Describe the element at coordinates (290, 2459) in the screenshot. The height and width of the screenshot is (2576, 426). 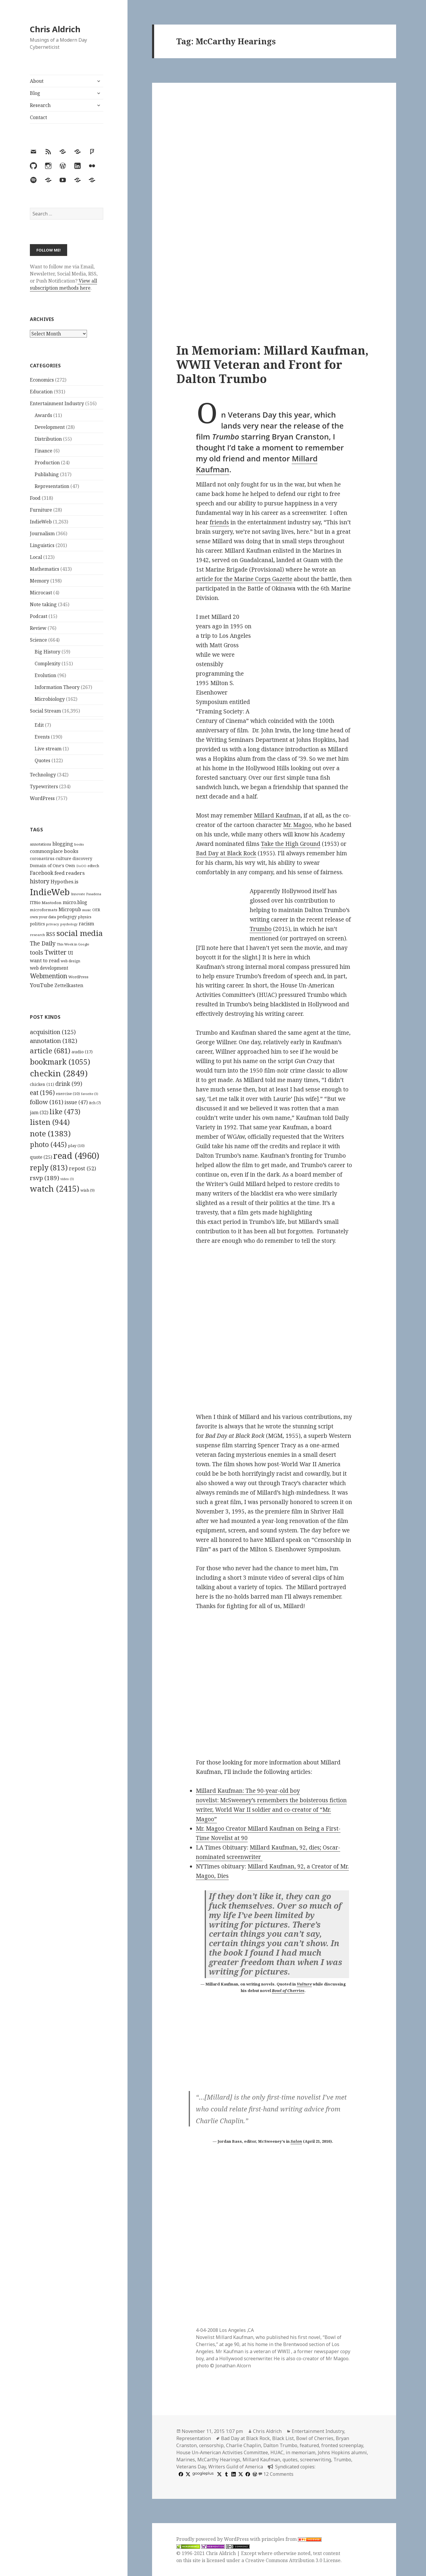
I see `quotes` at that location.